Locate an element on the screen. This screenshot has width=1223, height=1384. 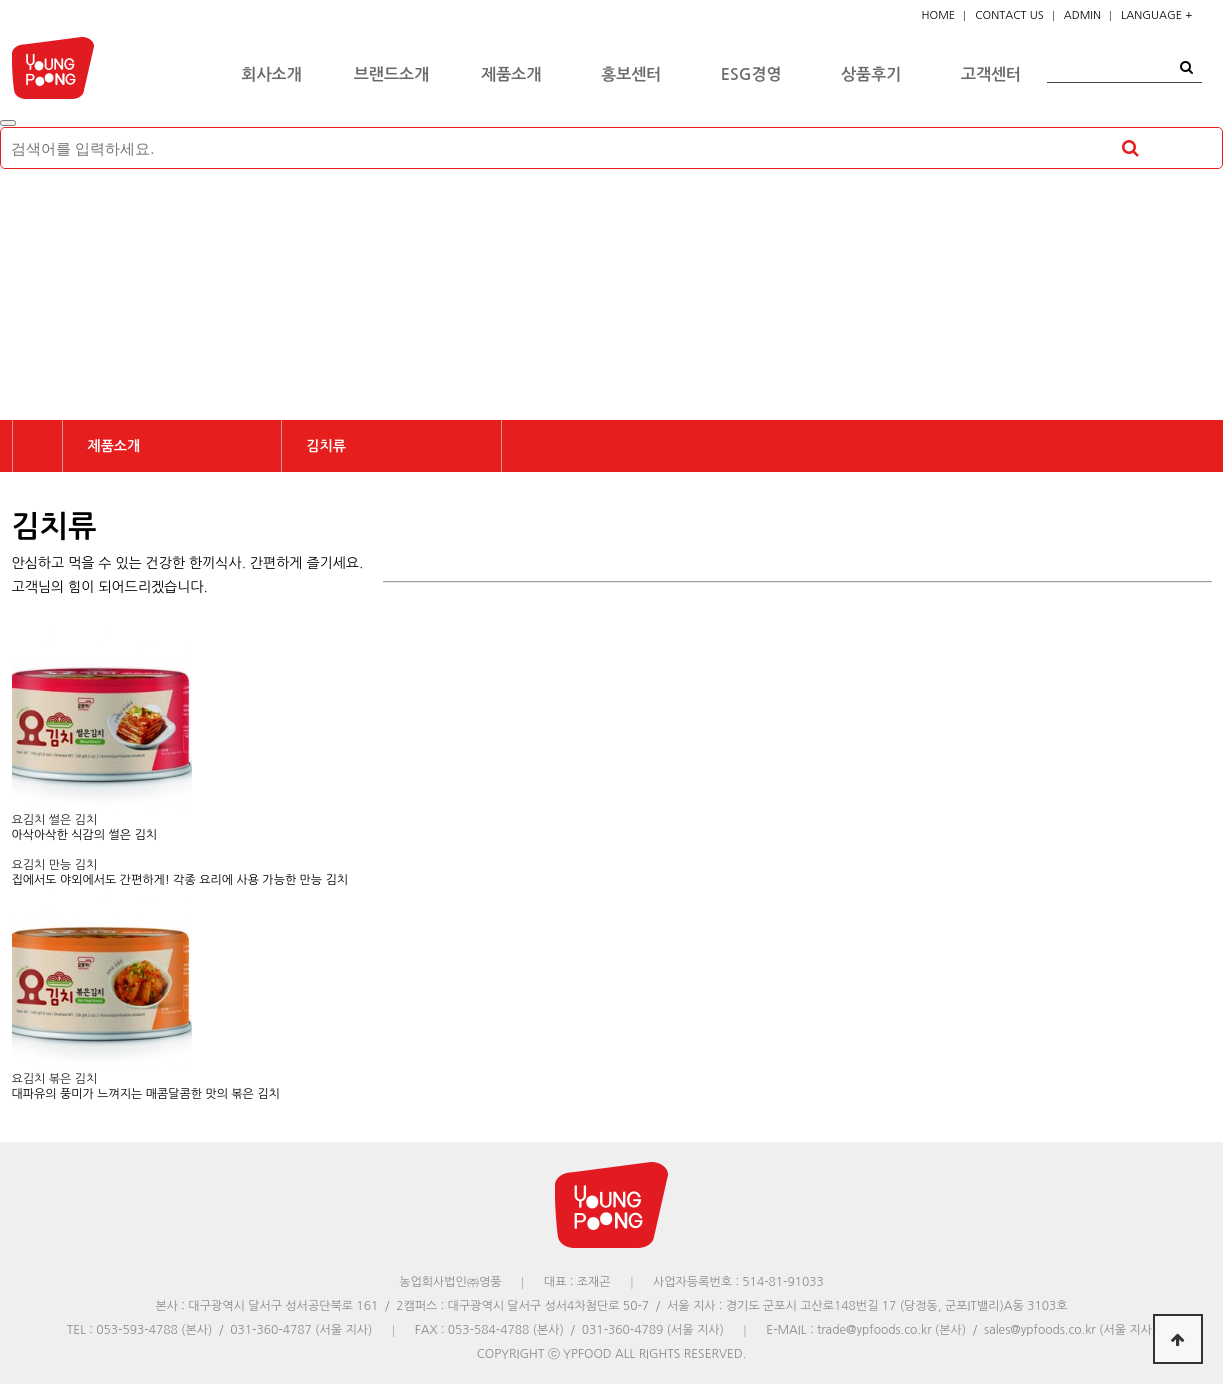
브랜드소개 is located at coordinates (391, 74).